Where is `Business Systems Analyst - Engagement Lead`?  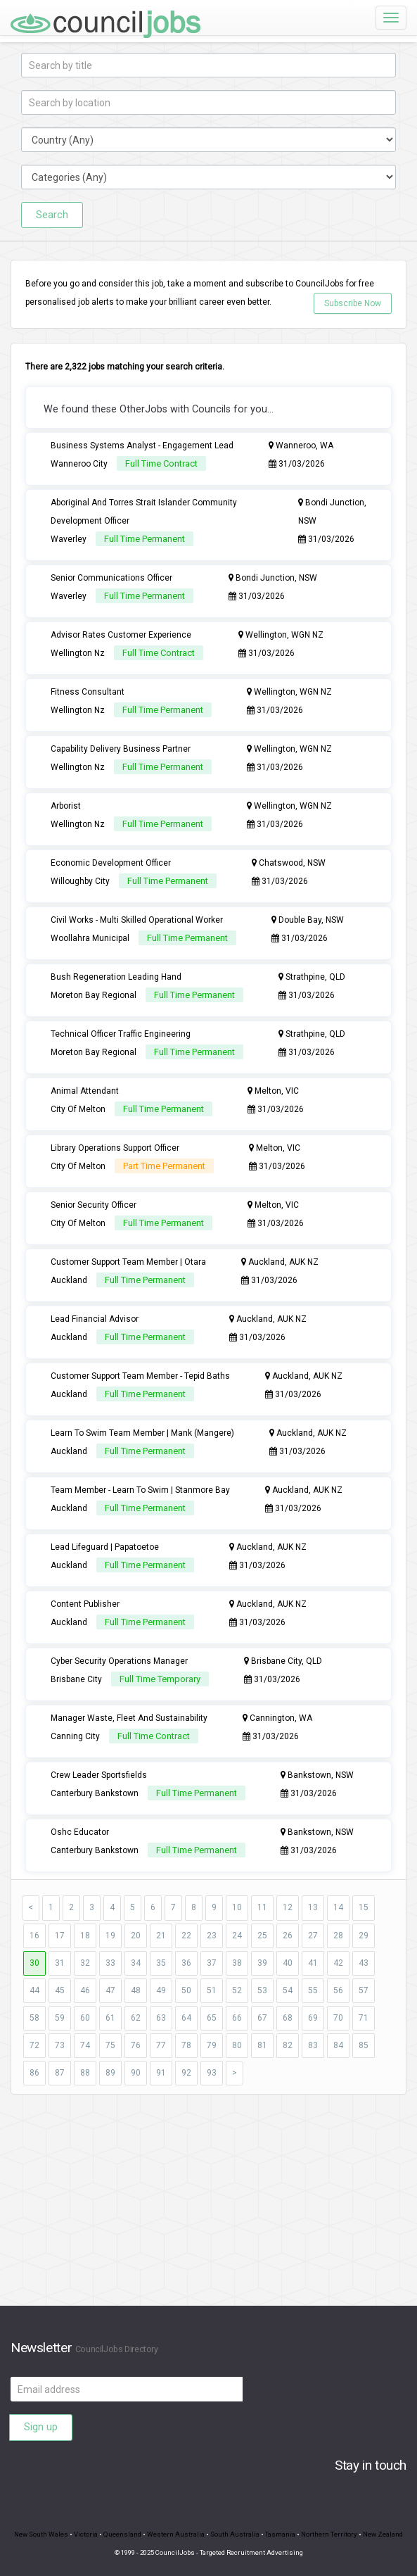
Business Systems Analyst - Engagement Lead is located at coordinates (142, 445).